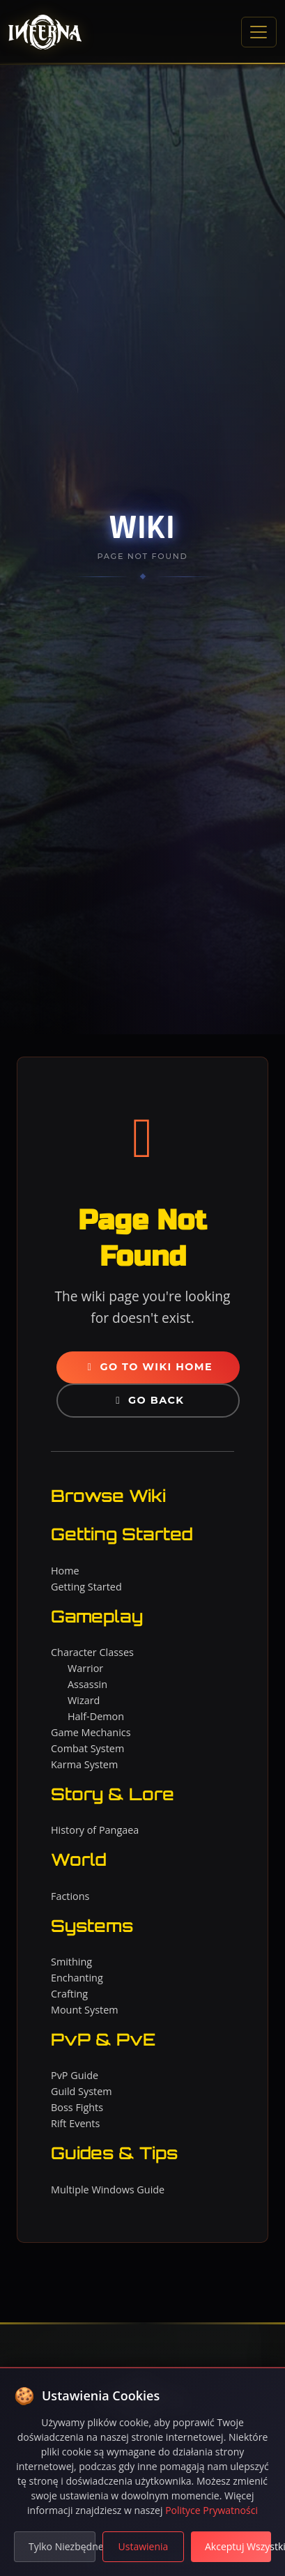 This screenshot has width=285, height=2576. Describe the element at coordinates (81, 2091) in the screenshot. I see `Guild System` at that location.